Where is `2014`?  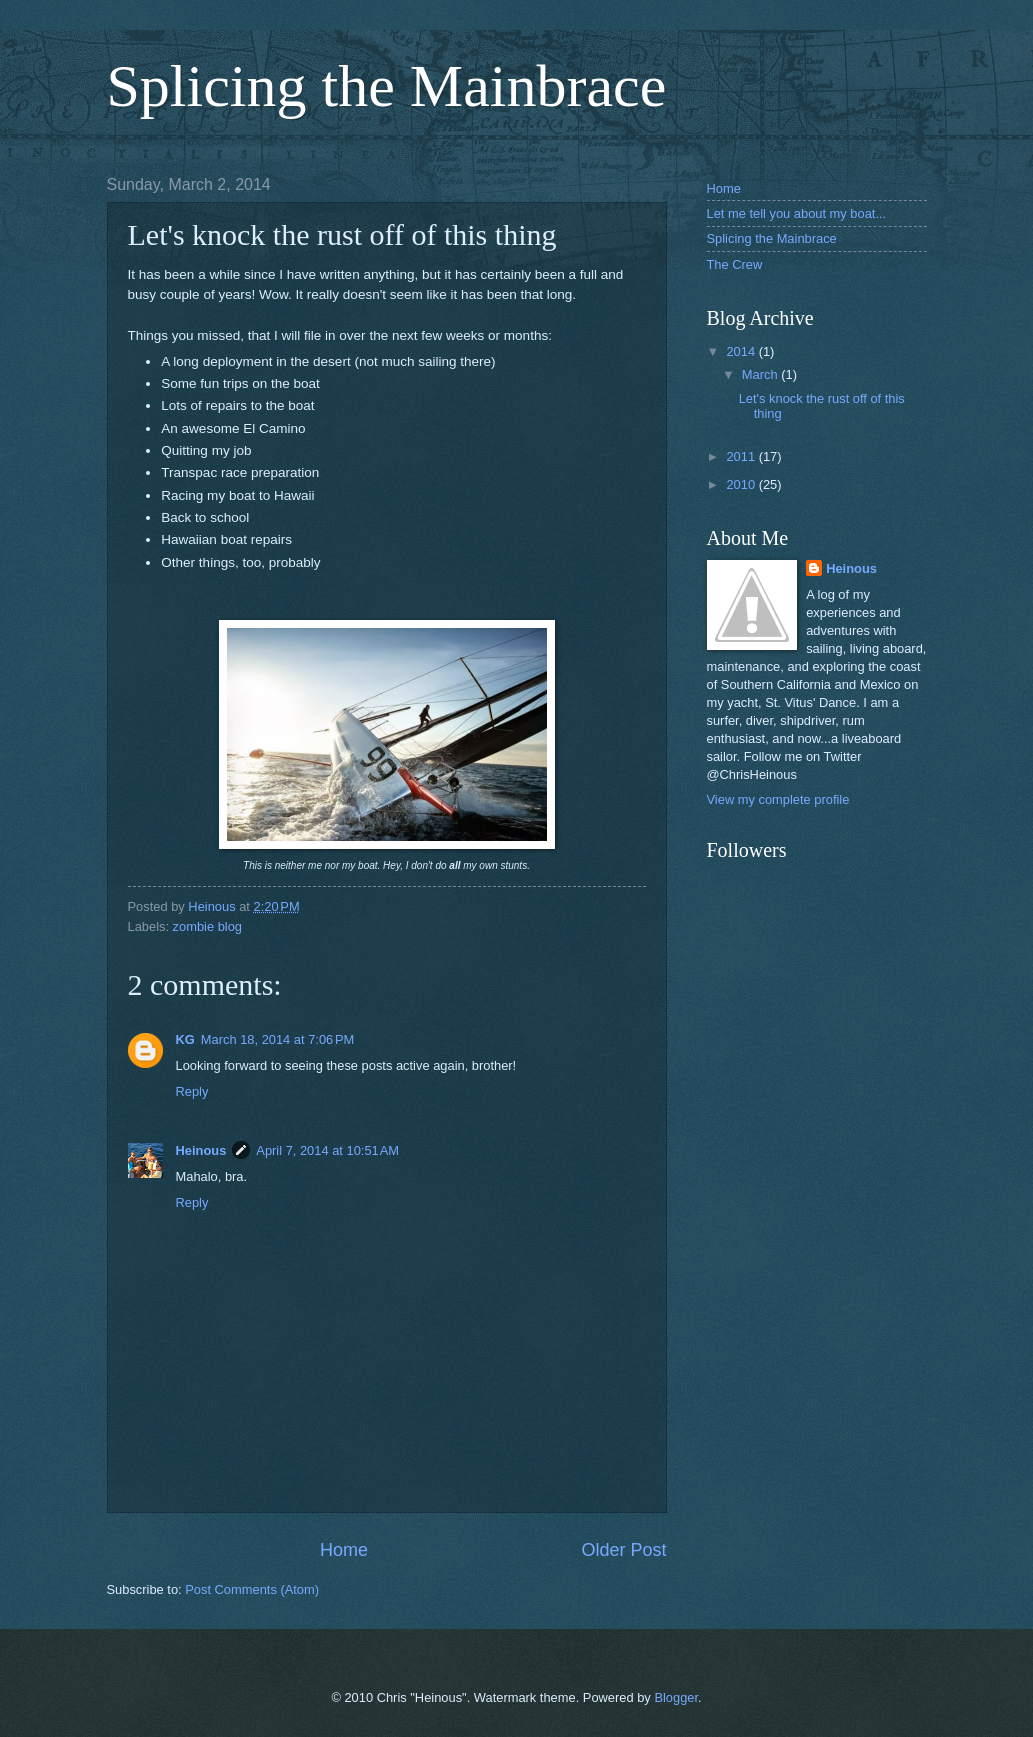 2014 is located at coordinates (742, 351).